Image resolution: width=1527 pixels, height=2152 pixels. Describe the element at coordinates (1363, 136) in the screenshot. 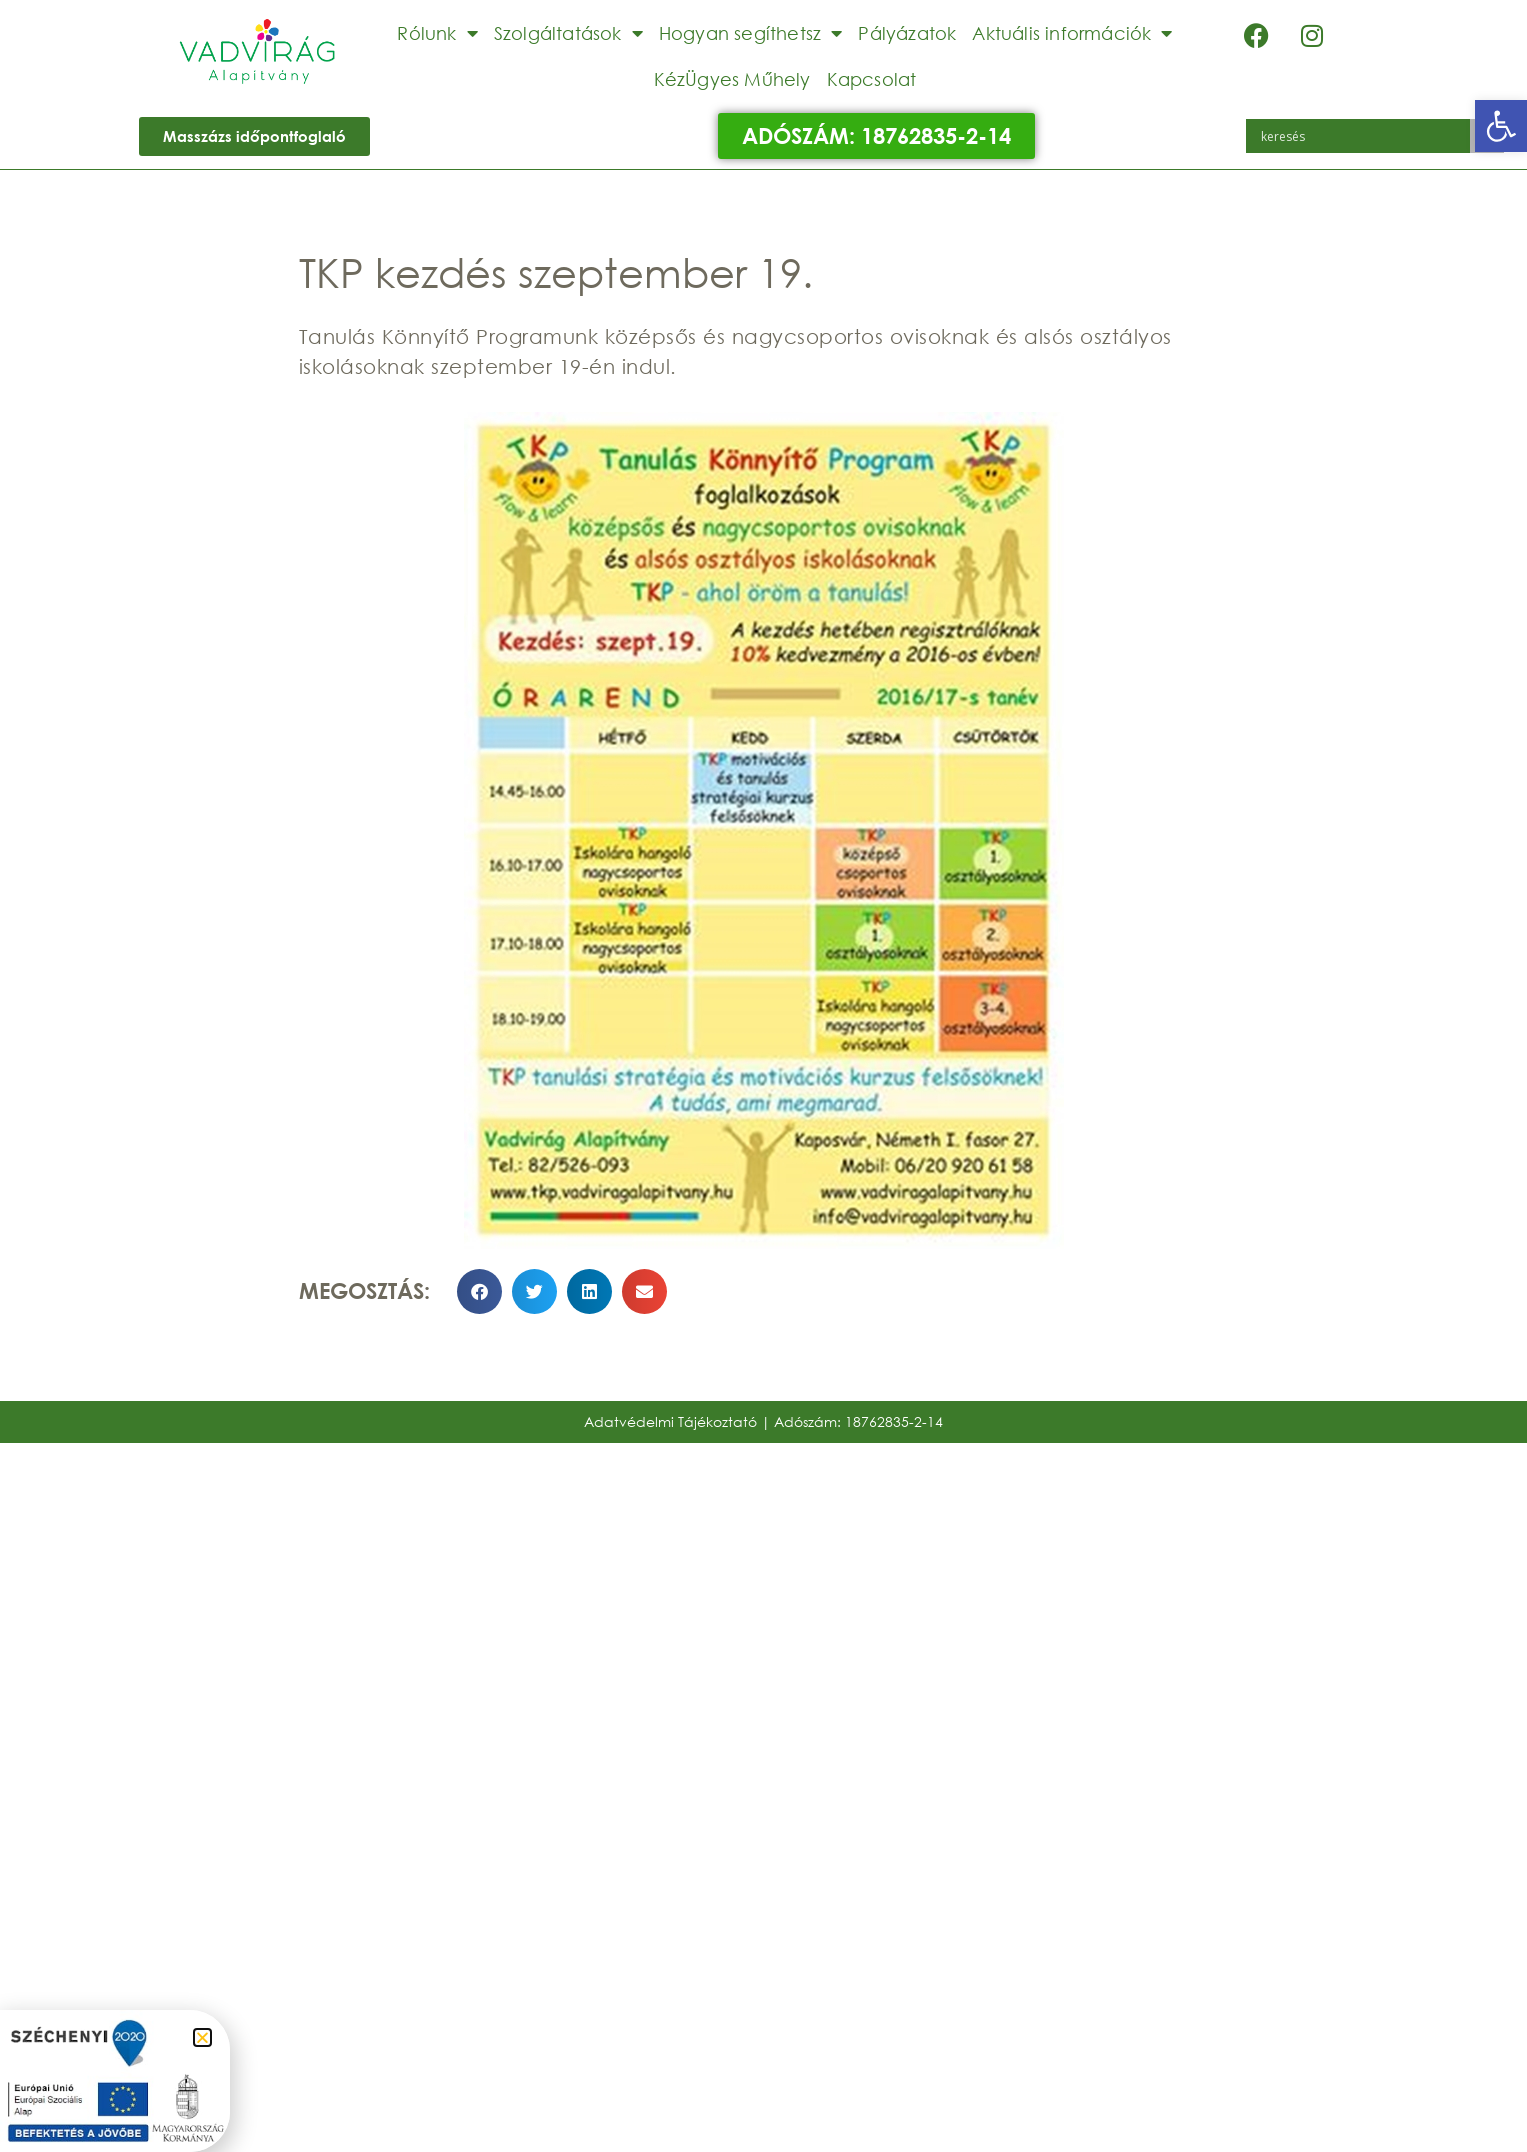

I see `[Search input]` at that location.